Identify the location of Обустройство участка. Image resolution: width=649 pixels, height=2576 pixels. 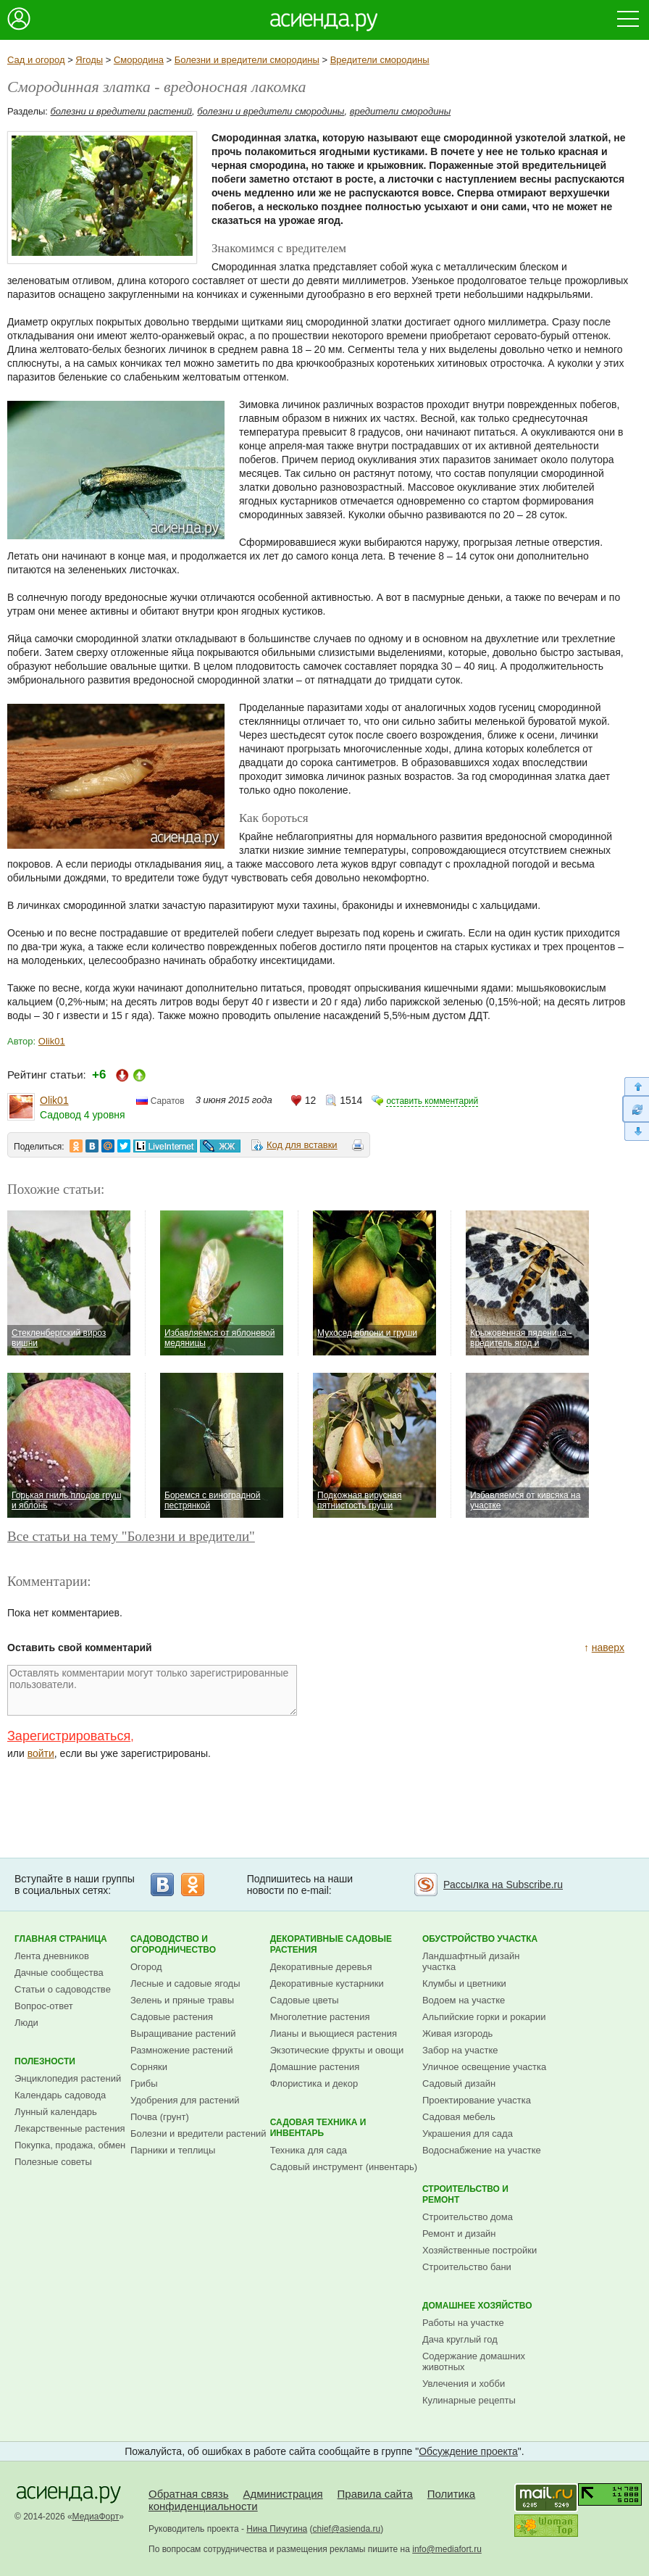
(479, 1939).